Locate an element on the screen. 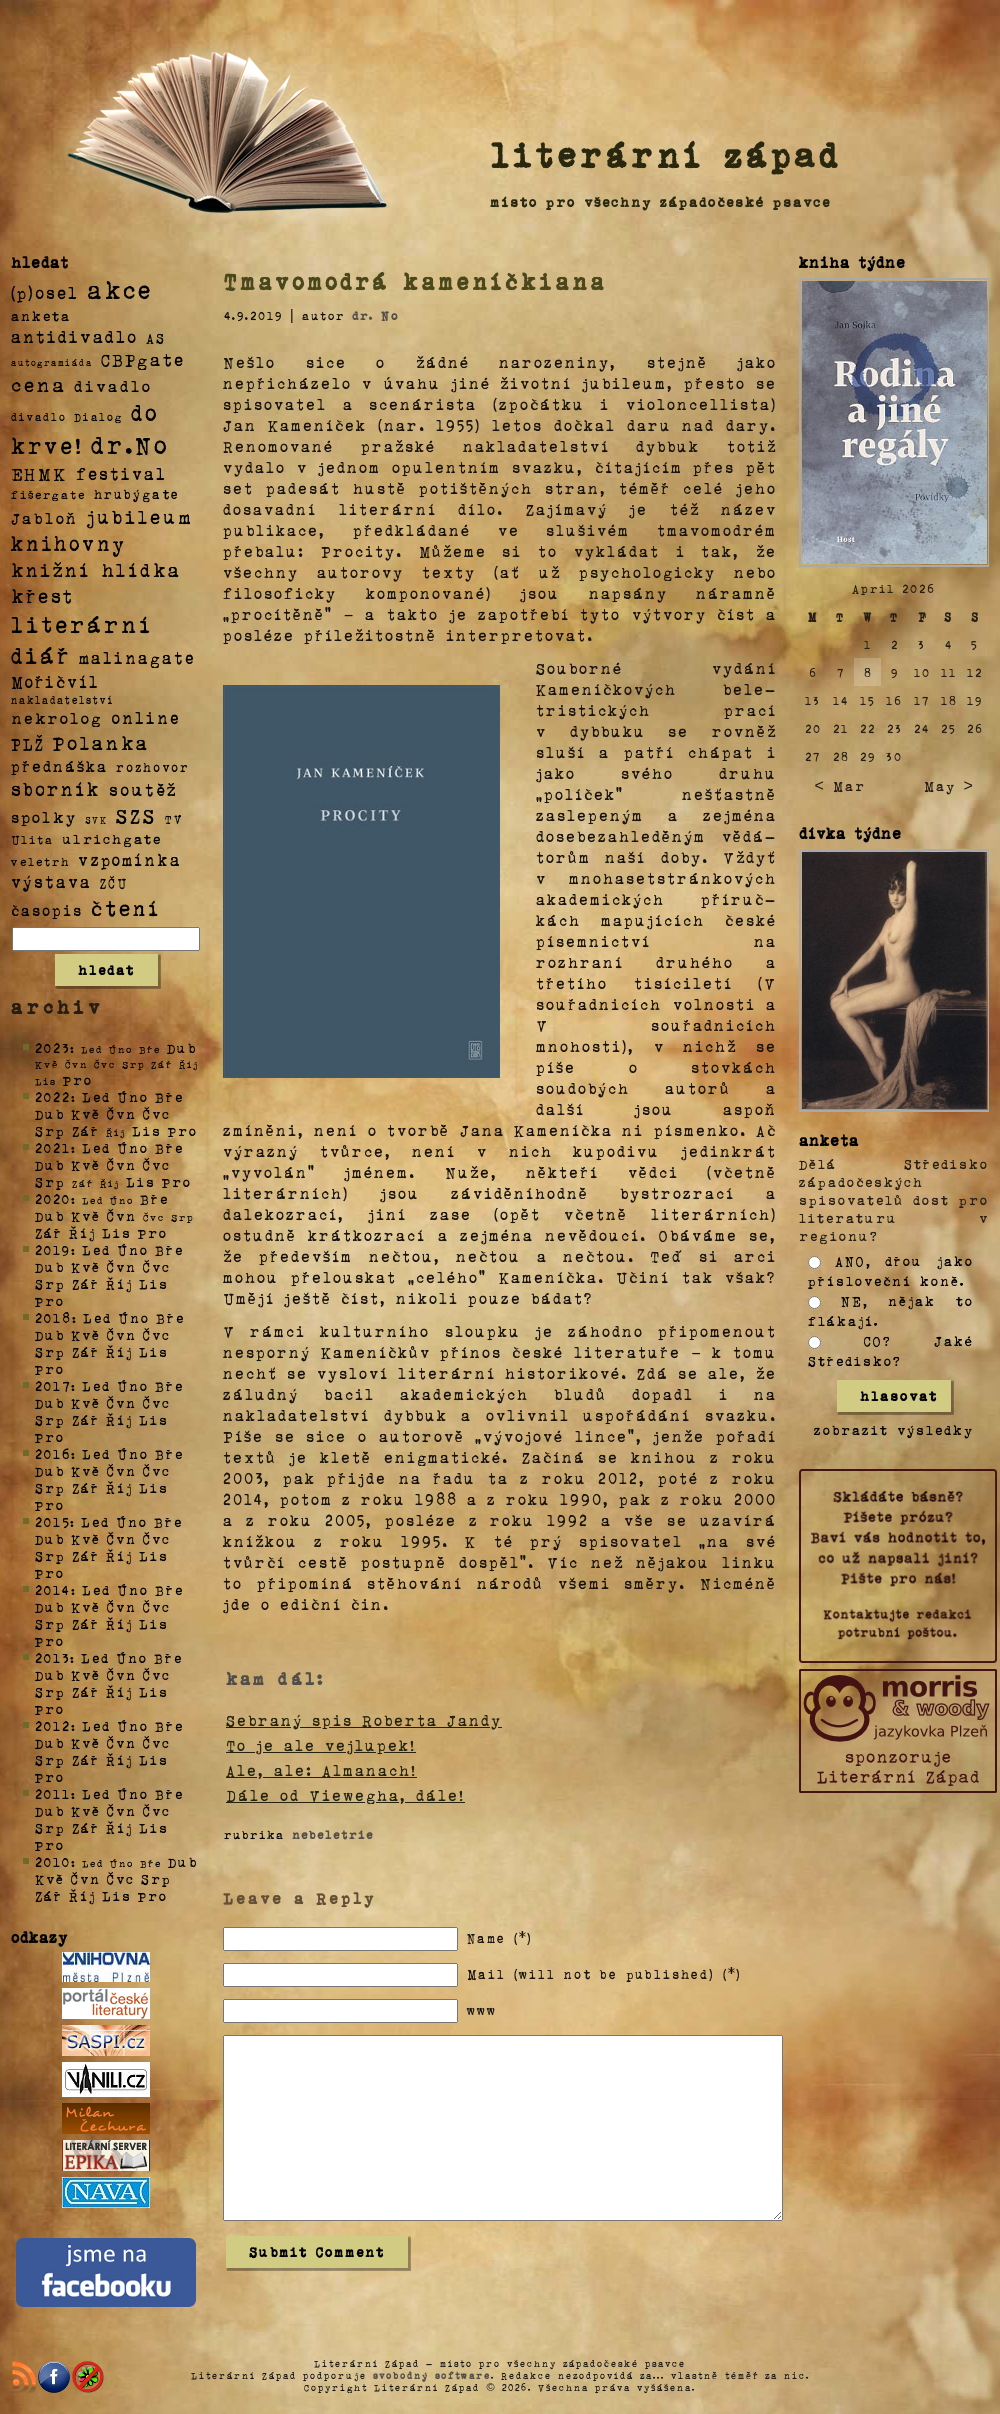 Image resolution: width=1000 pixels, height=2414 pixels. jubileum [jubileum (64 položek)] is located at coordinates (139, 516).